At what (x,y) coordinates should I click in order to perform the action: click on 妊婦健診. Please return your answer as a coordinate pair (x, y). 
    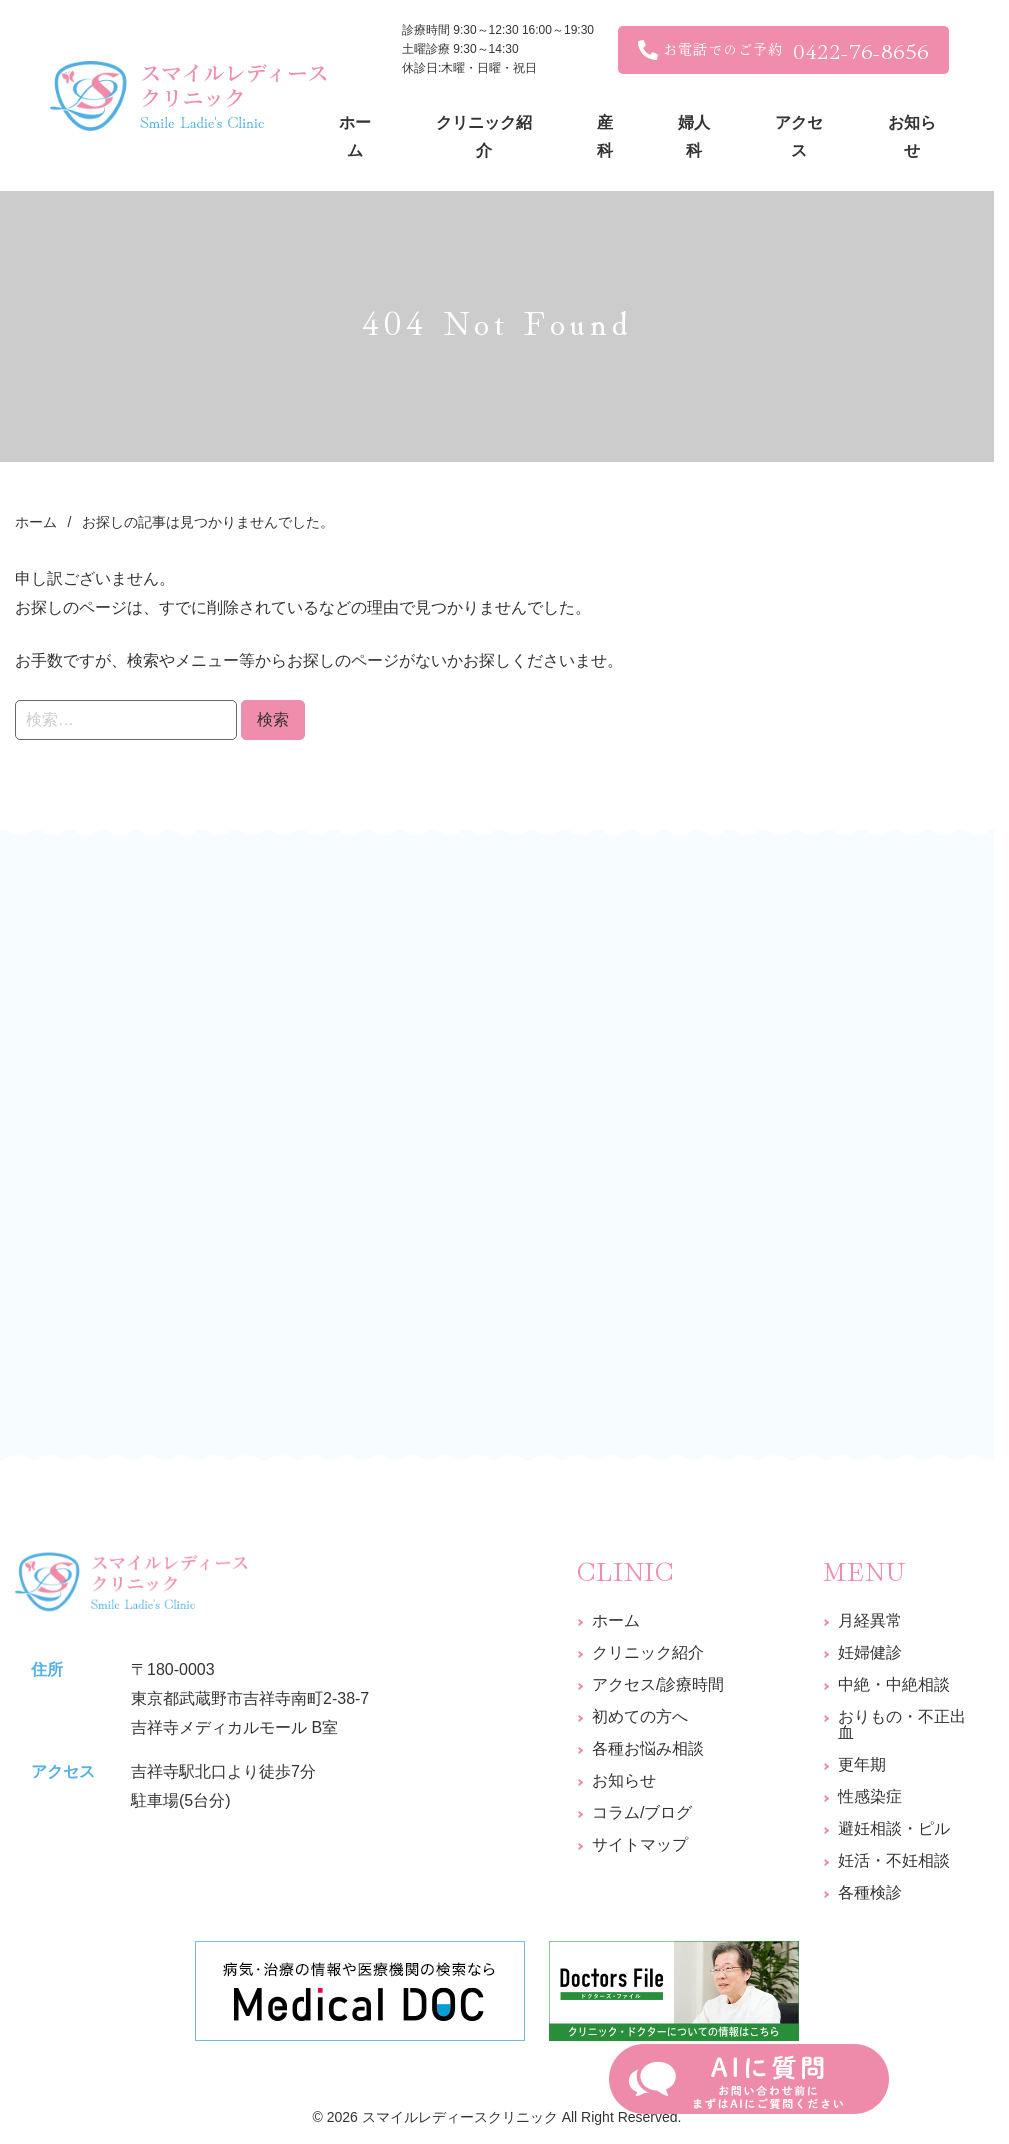
    Looking at the image, I should click on (870, 1652).